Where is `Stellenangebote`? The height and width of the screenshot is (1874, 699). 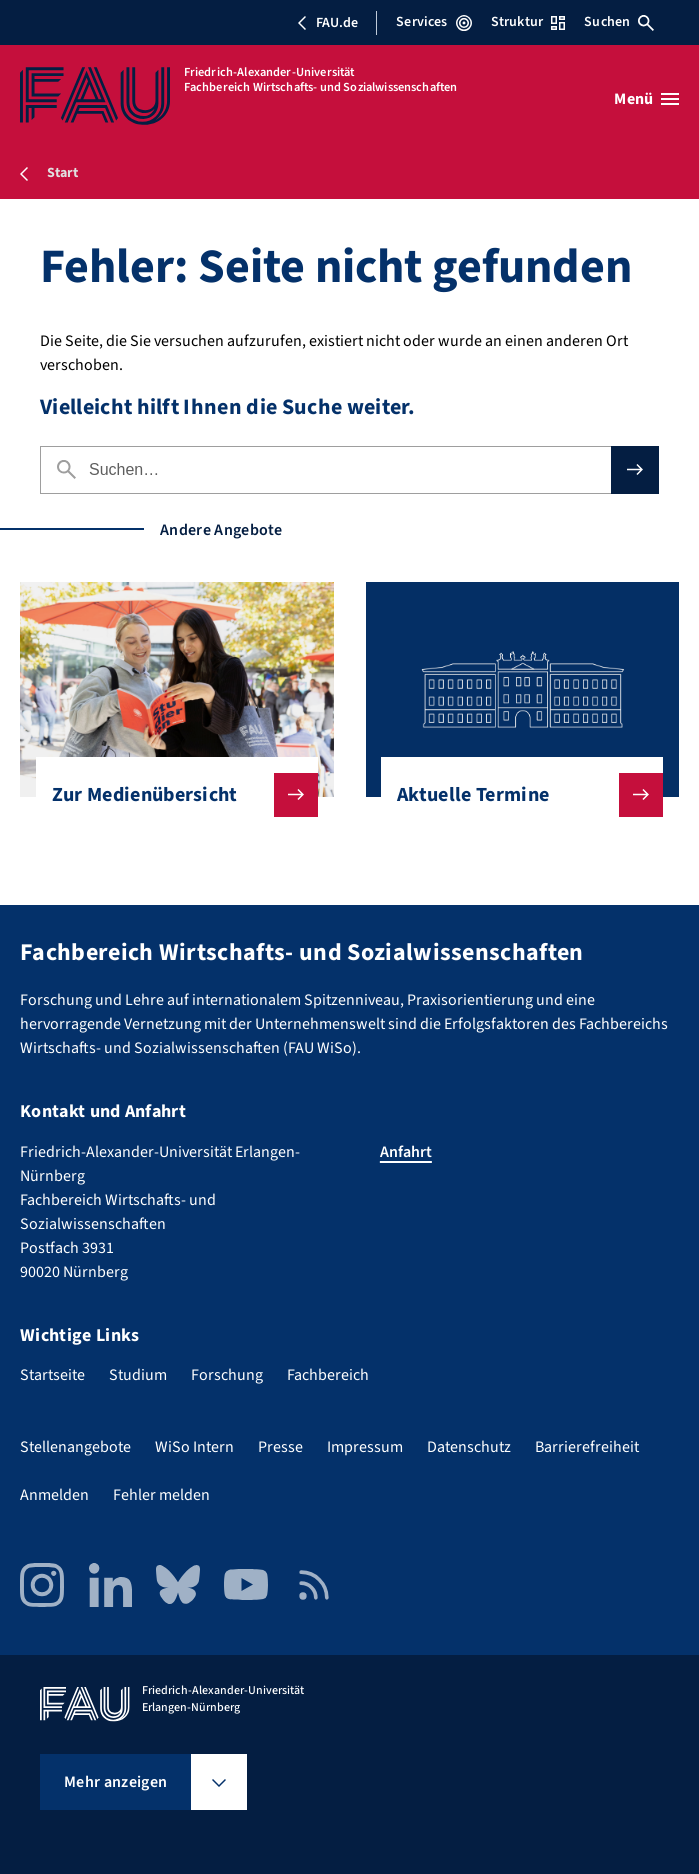 Stellenangebote is located at coordinates (75, 1447).